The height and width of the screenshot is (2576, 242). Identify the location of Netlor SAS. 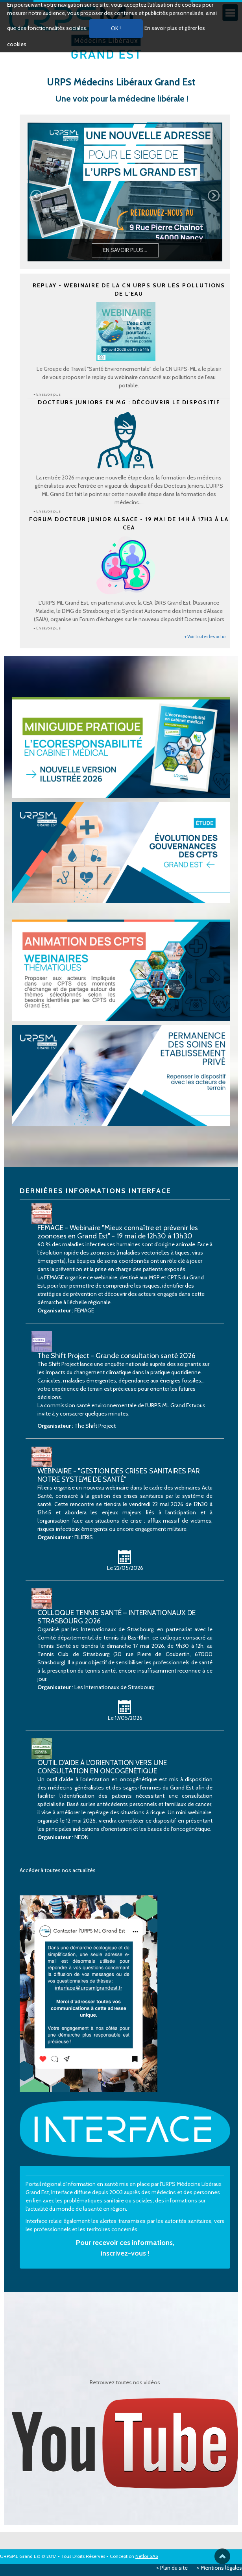
(146, 2556).